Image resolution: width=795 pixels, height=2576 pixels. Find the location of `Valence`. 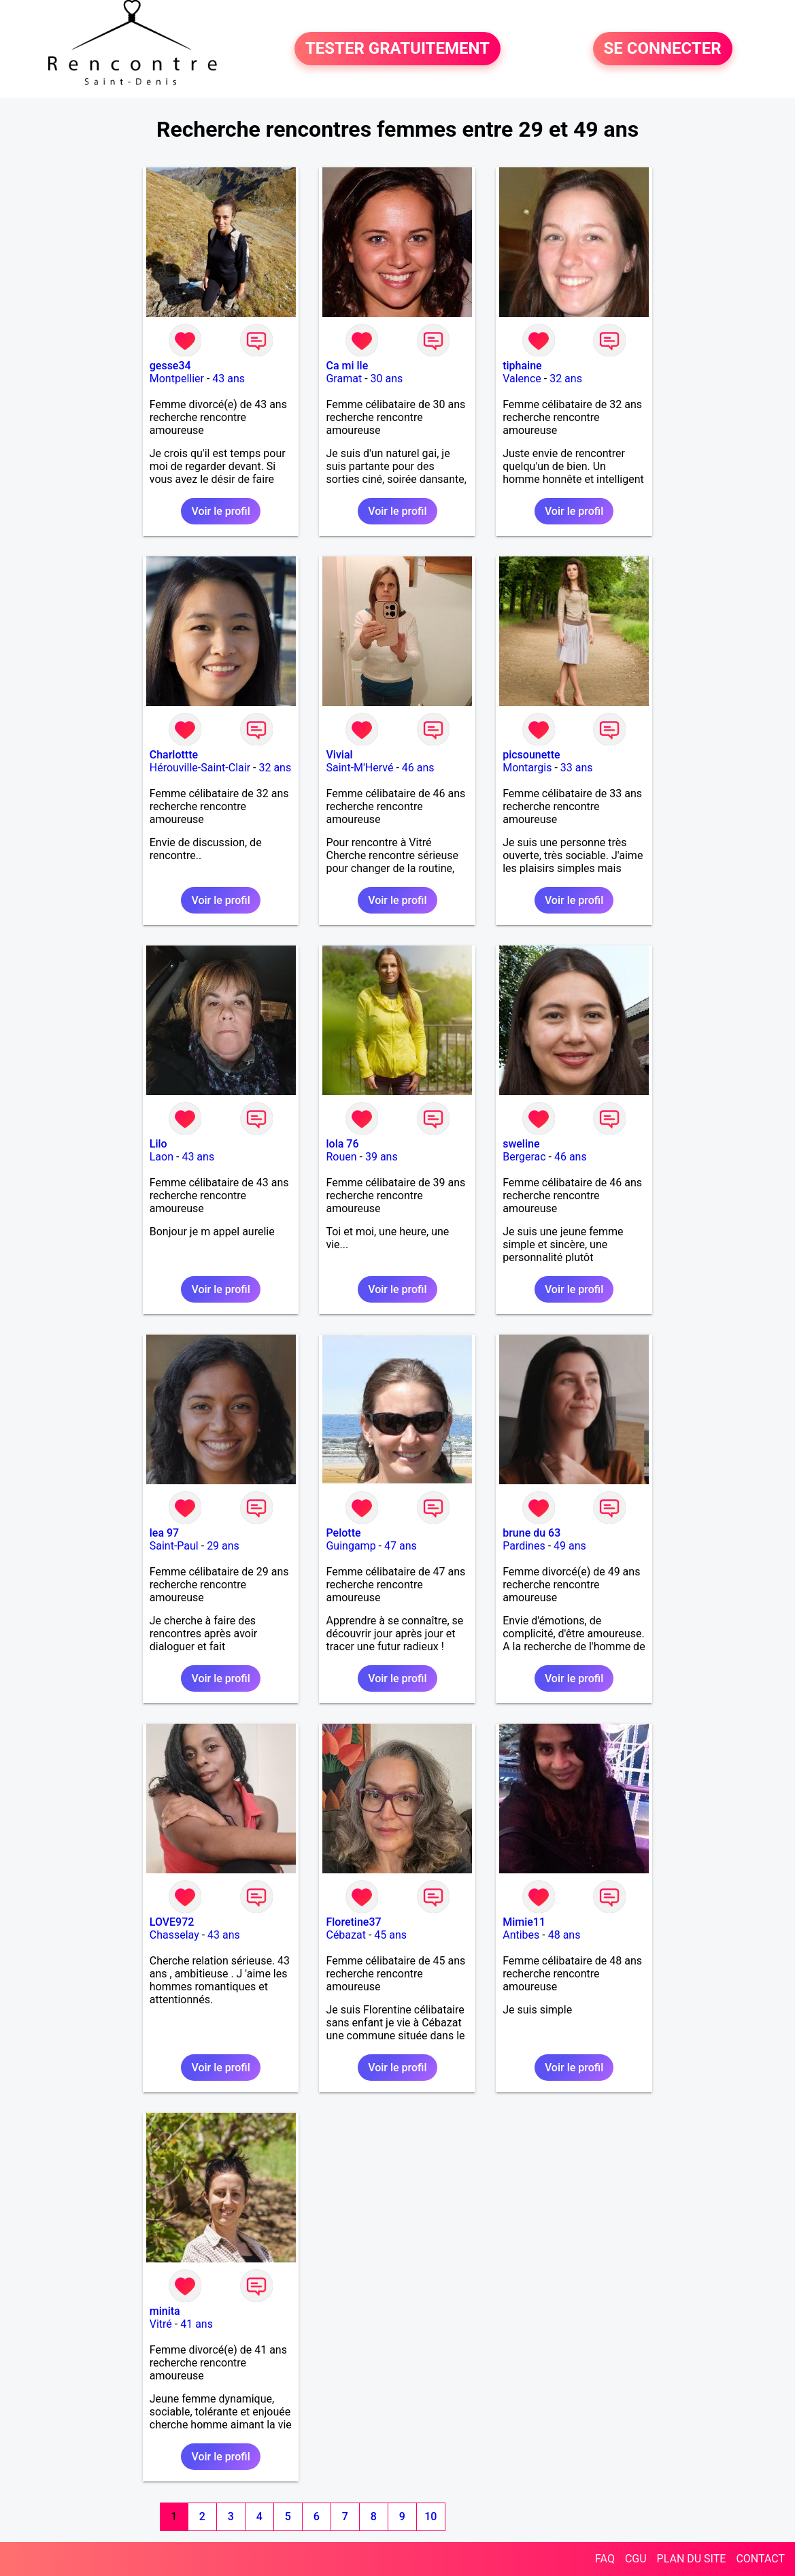

Valence is located at coordinates (522, 378).